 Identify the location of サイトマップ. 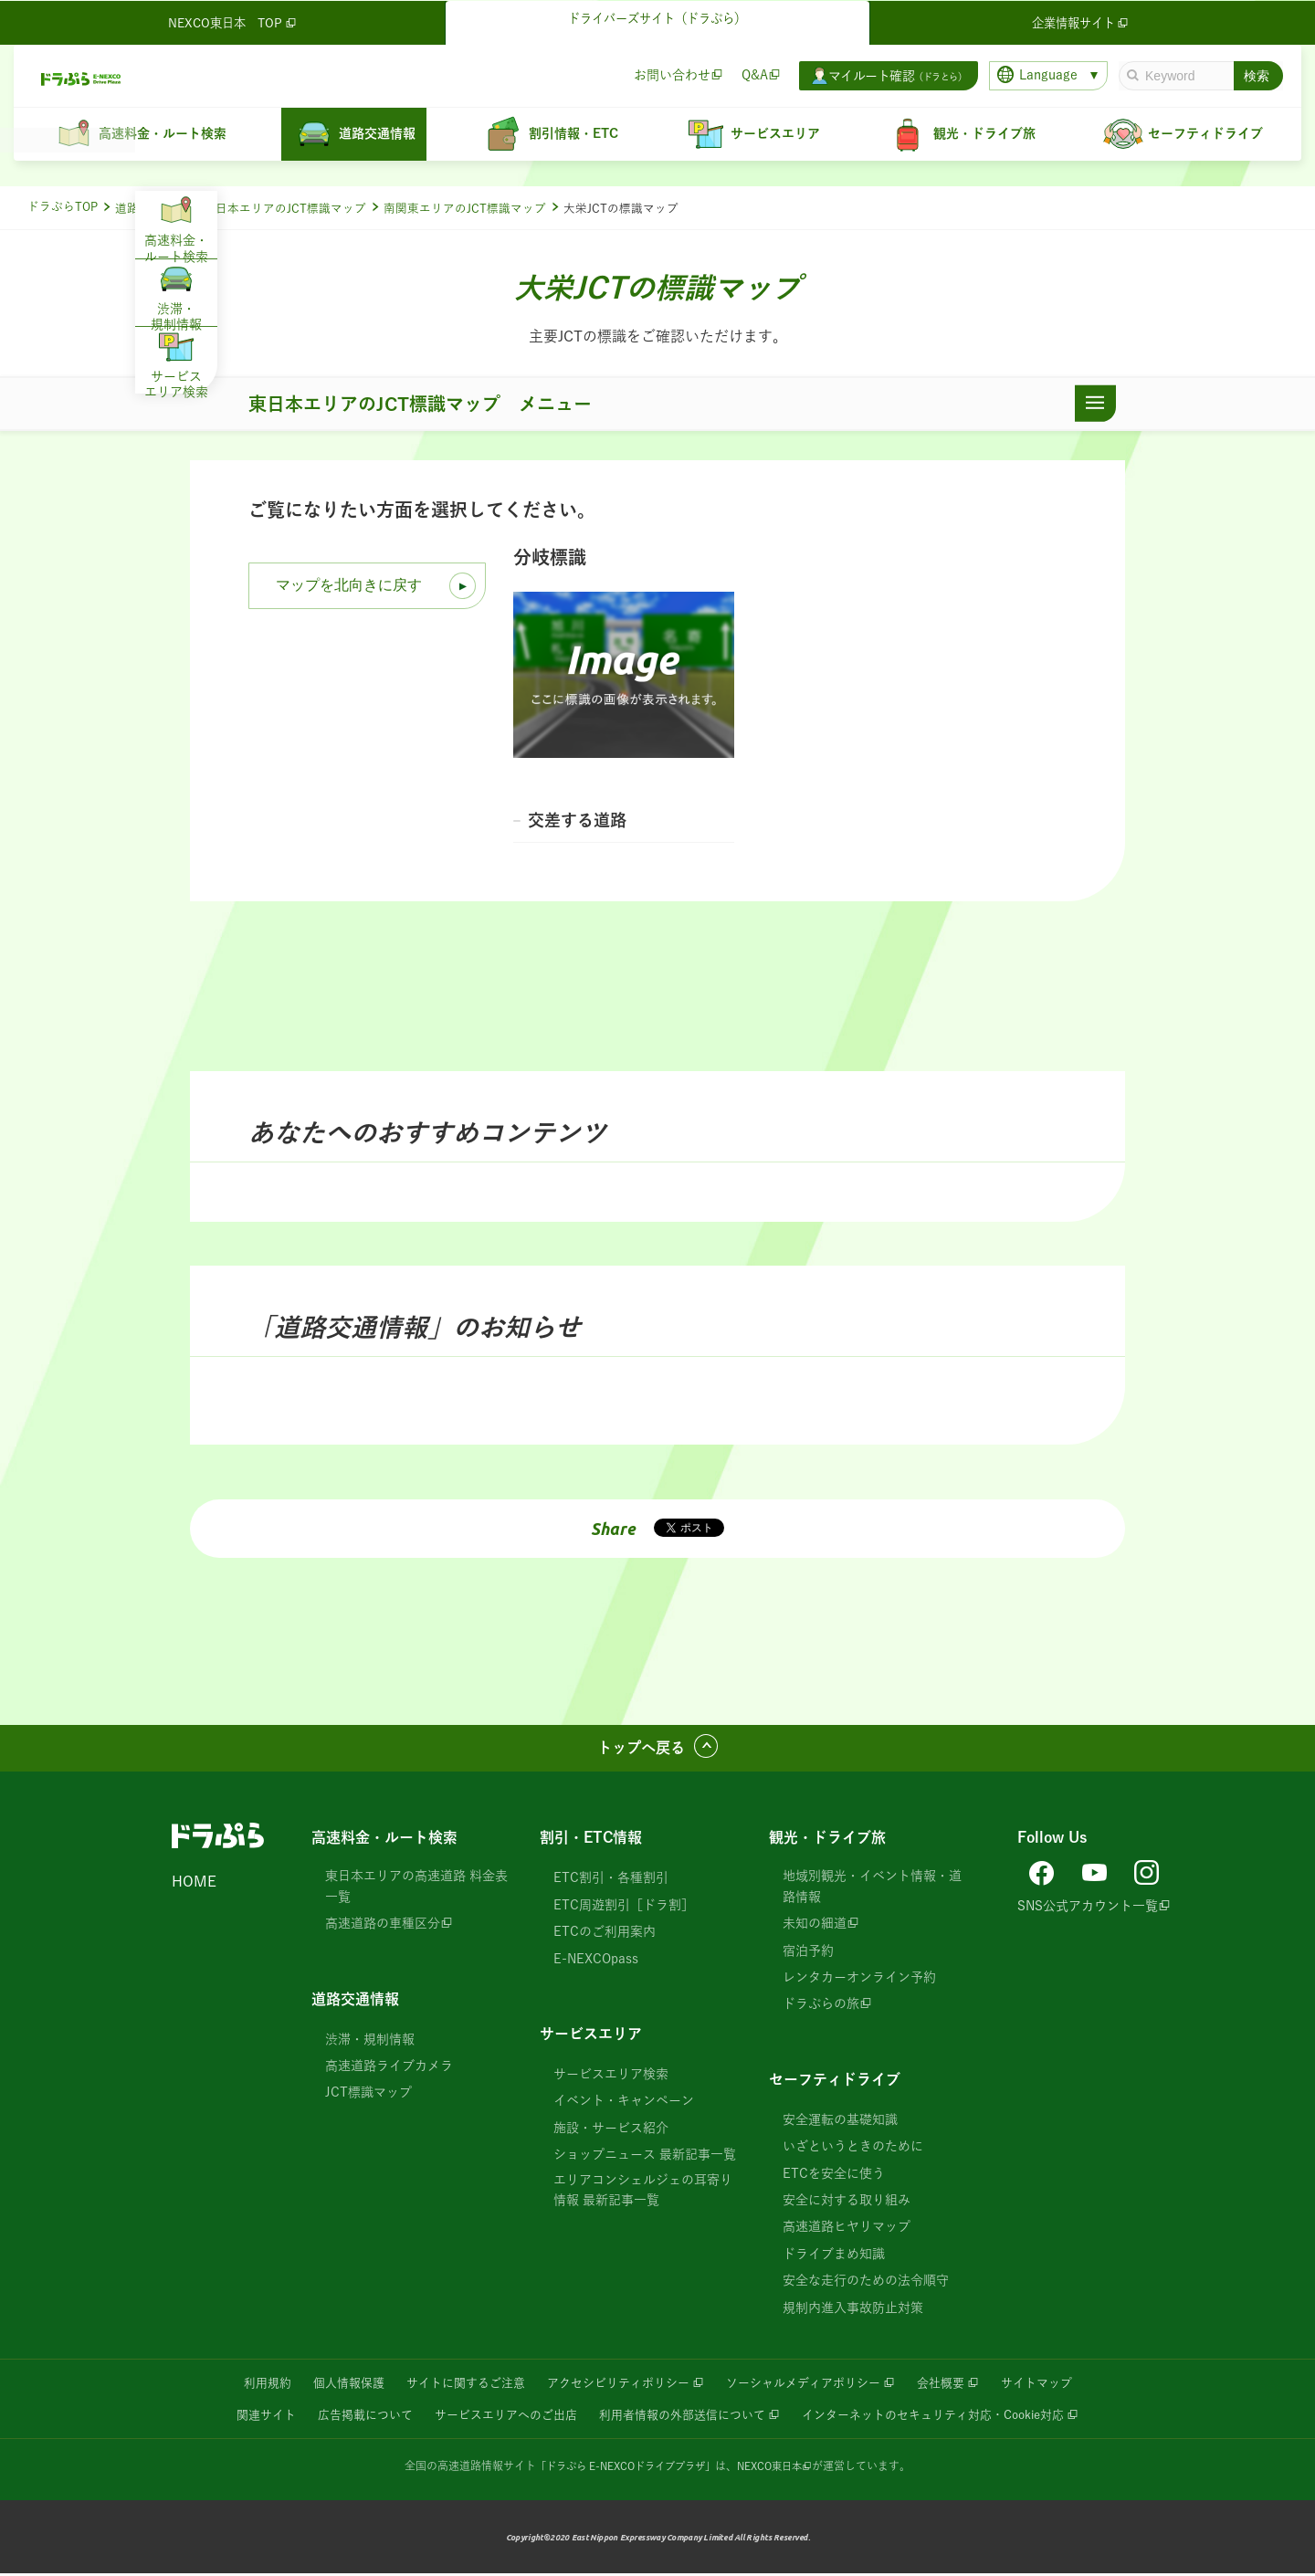
(1060, 2386).